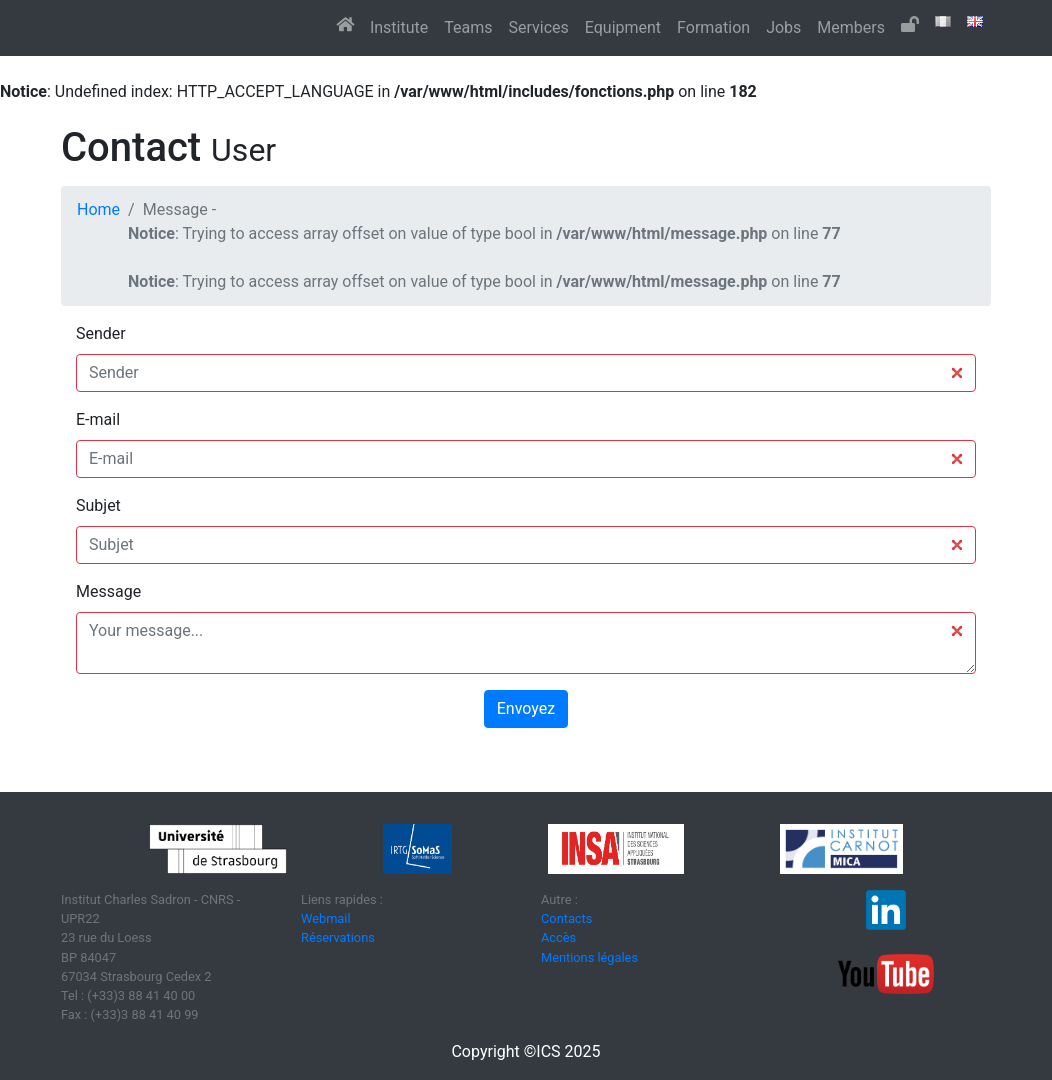 This screenshot has width=1052, height=1080. I want to click on Jobs, so click(783, 27).